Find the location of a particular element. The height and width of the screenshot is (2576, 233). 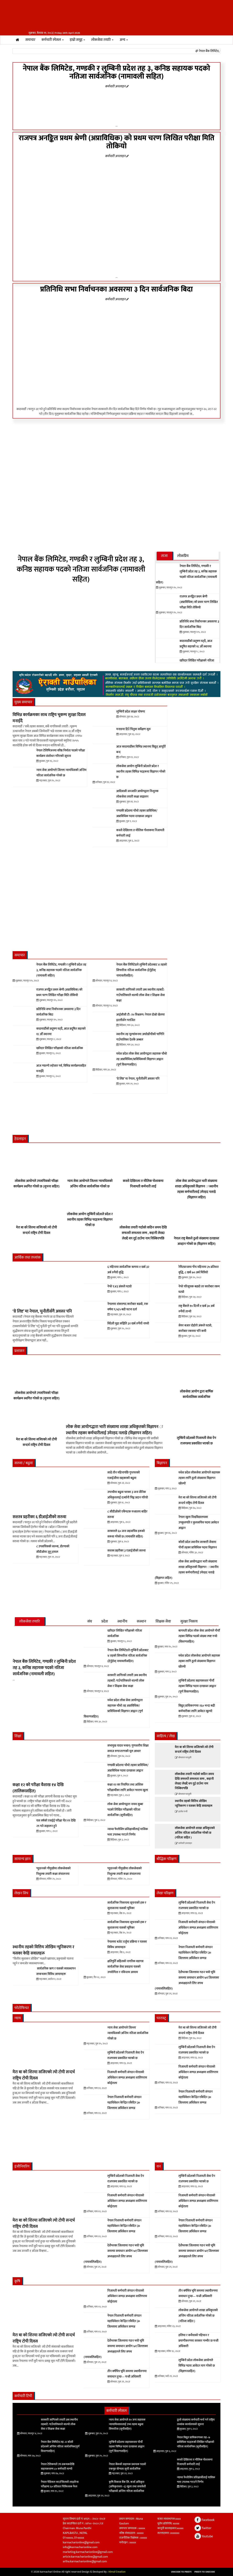

कर्मचारी स्पेसल is located at coordinates (53, 40).